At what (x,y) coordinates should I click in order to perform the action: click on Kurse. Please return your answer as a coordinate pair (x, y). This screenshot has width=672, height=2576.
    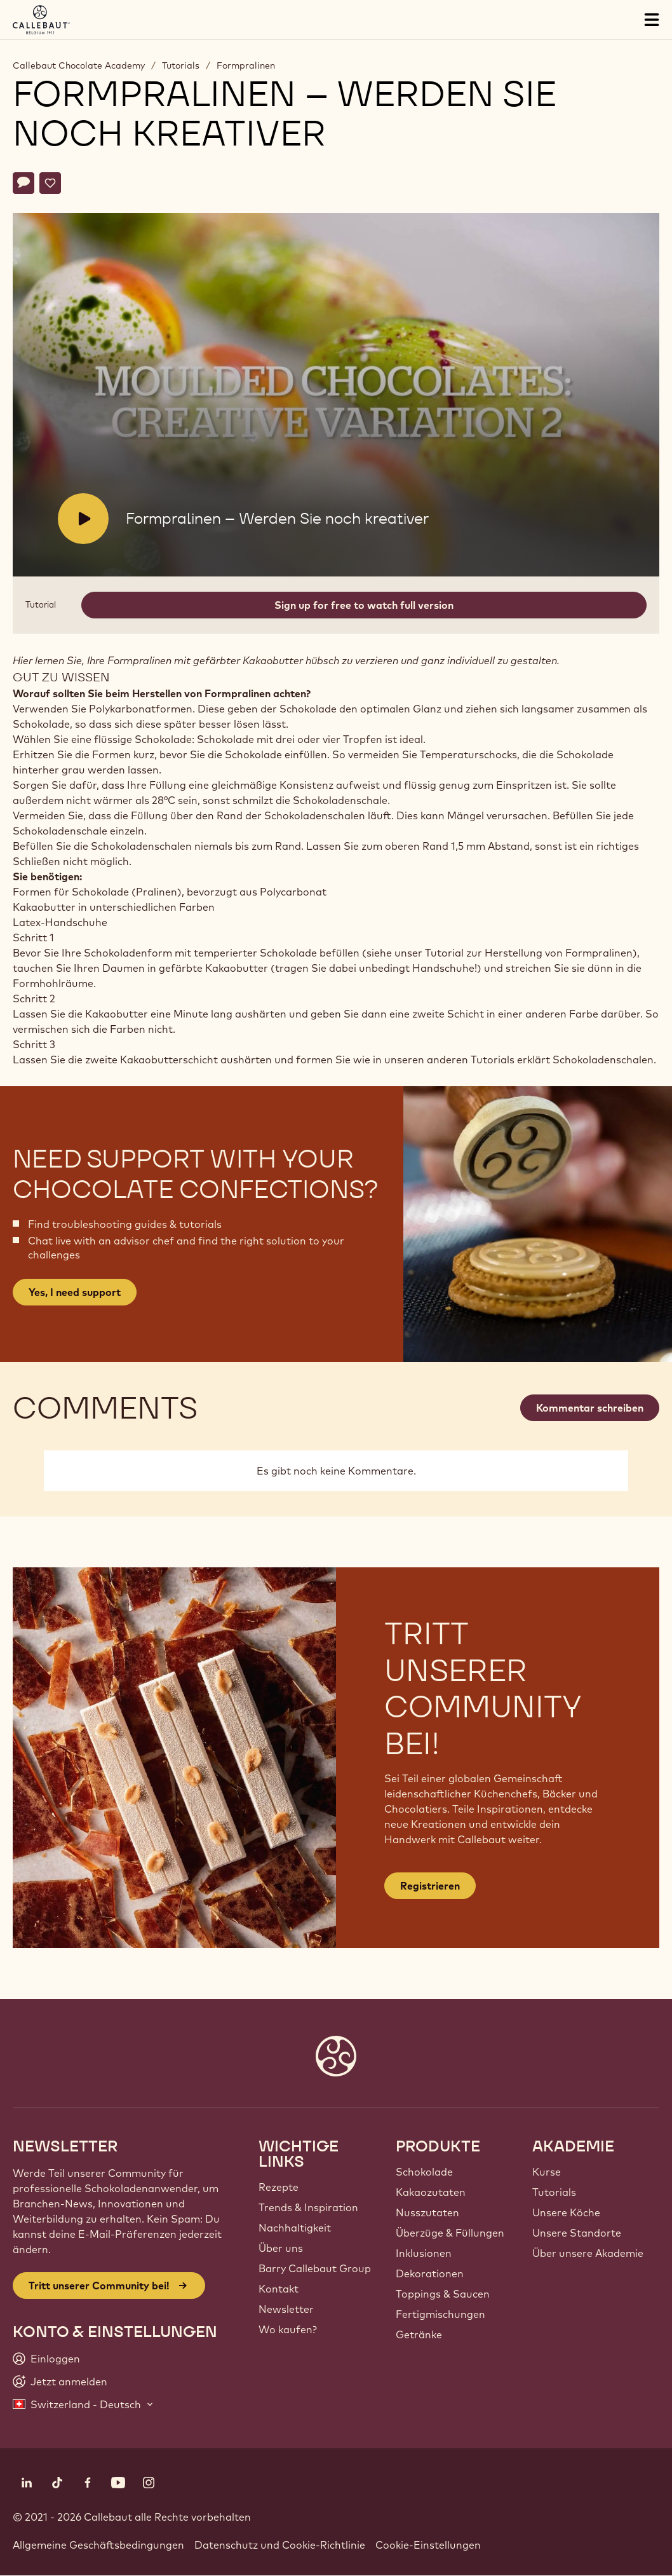
    Looking at the image, I should click on (546, 2171).